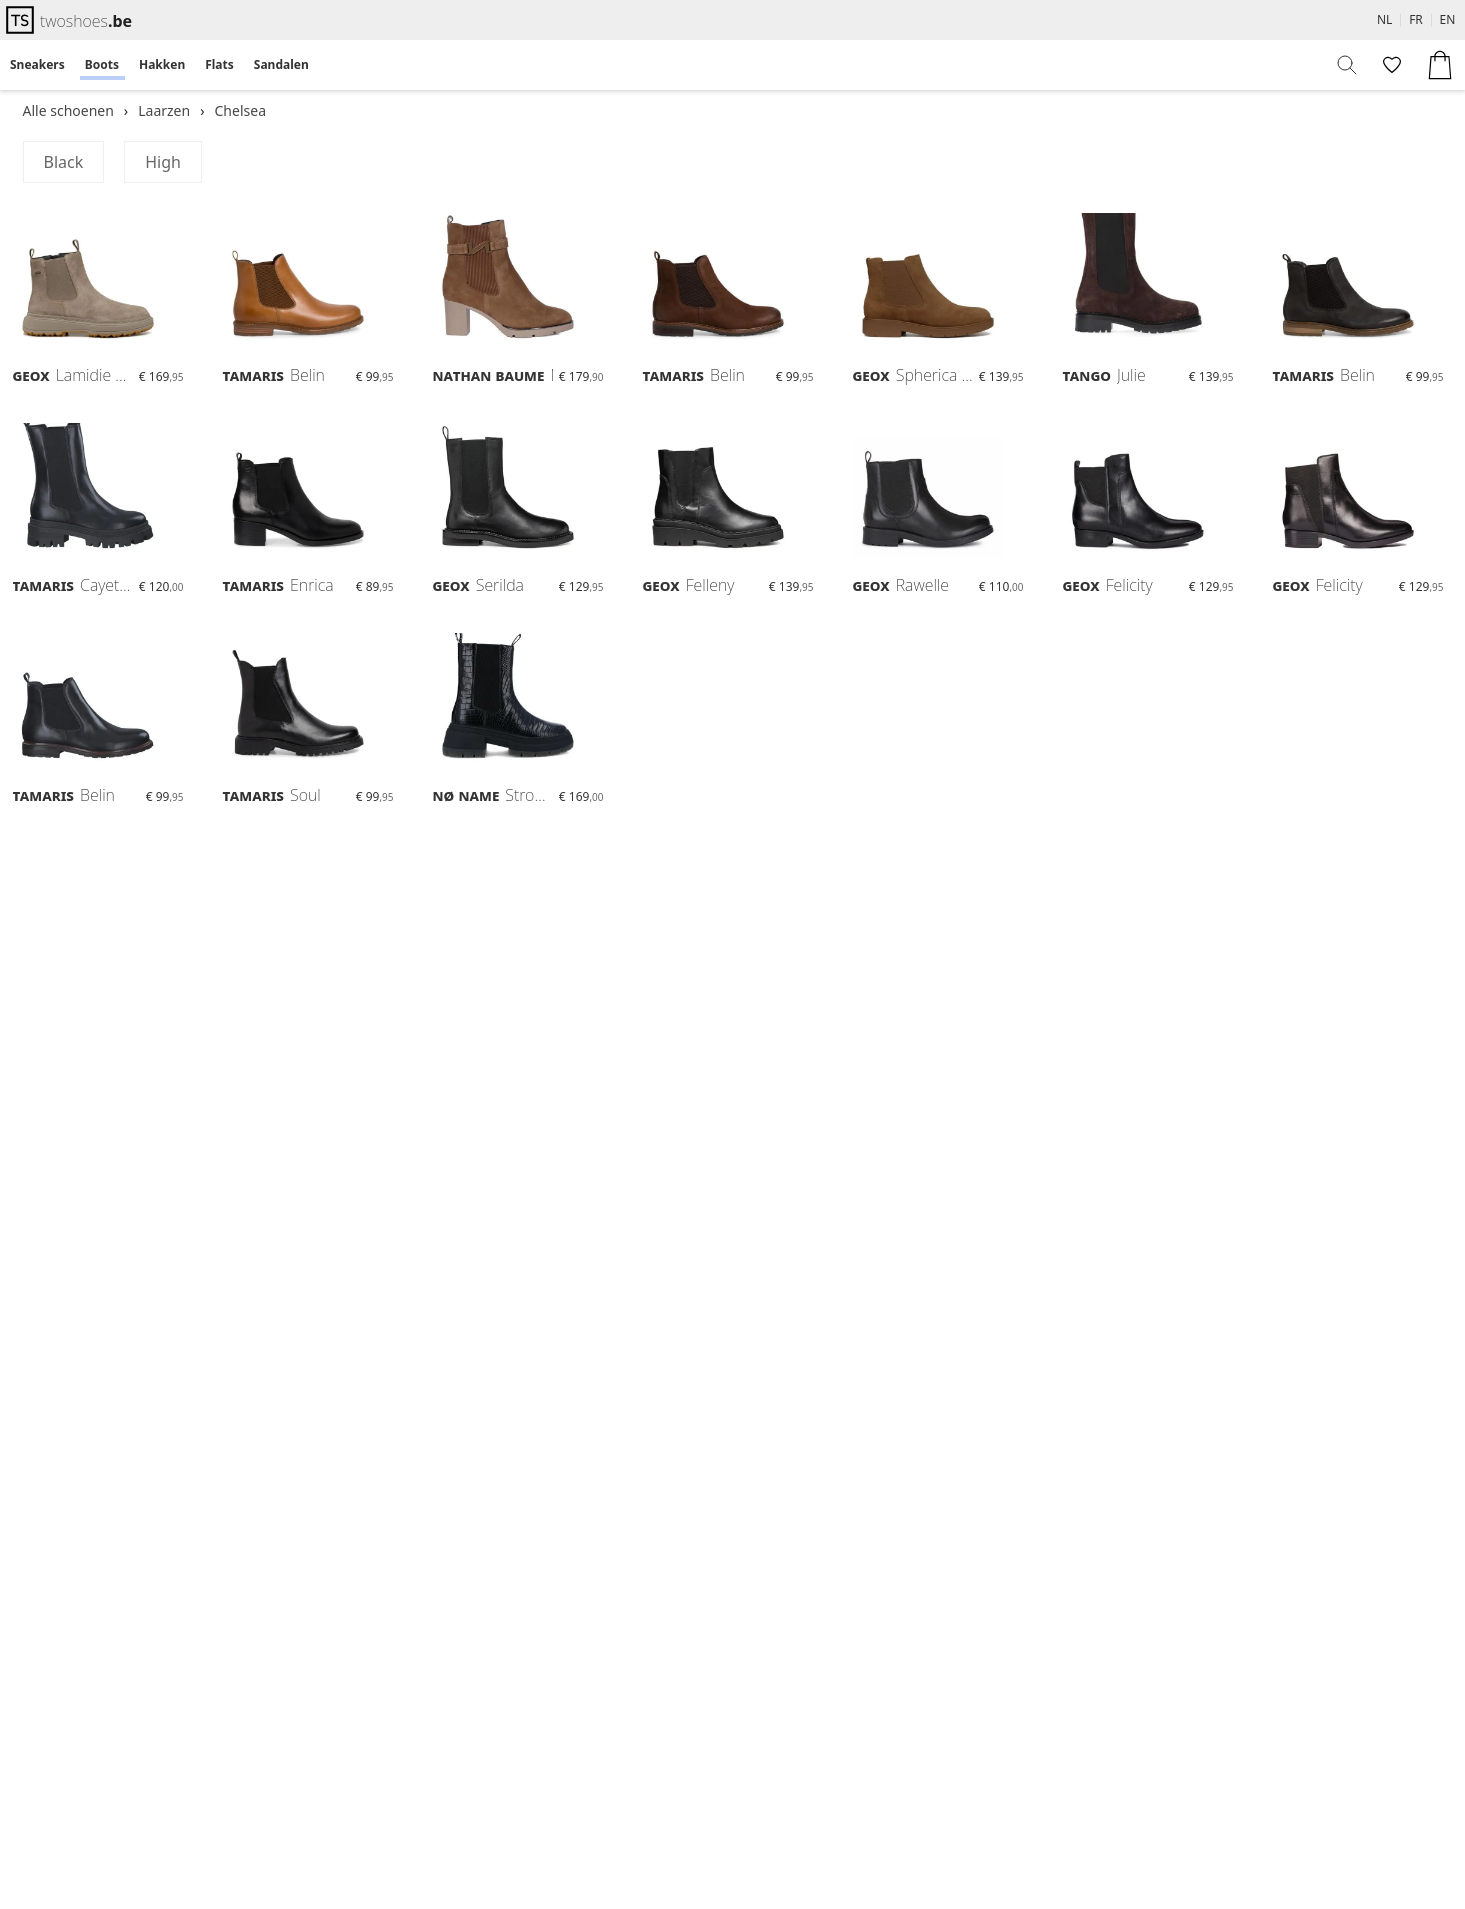  I want to click on [Favoriten], so click(1390, 65).